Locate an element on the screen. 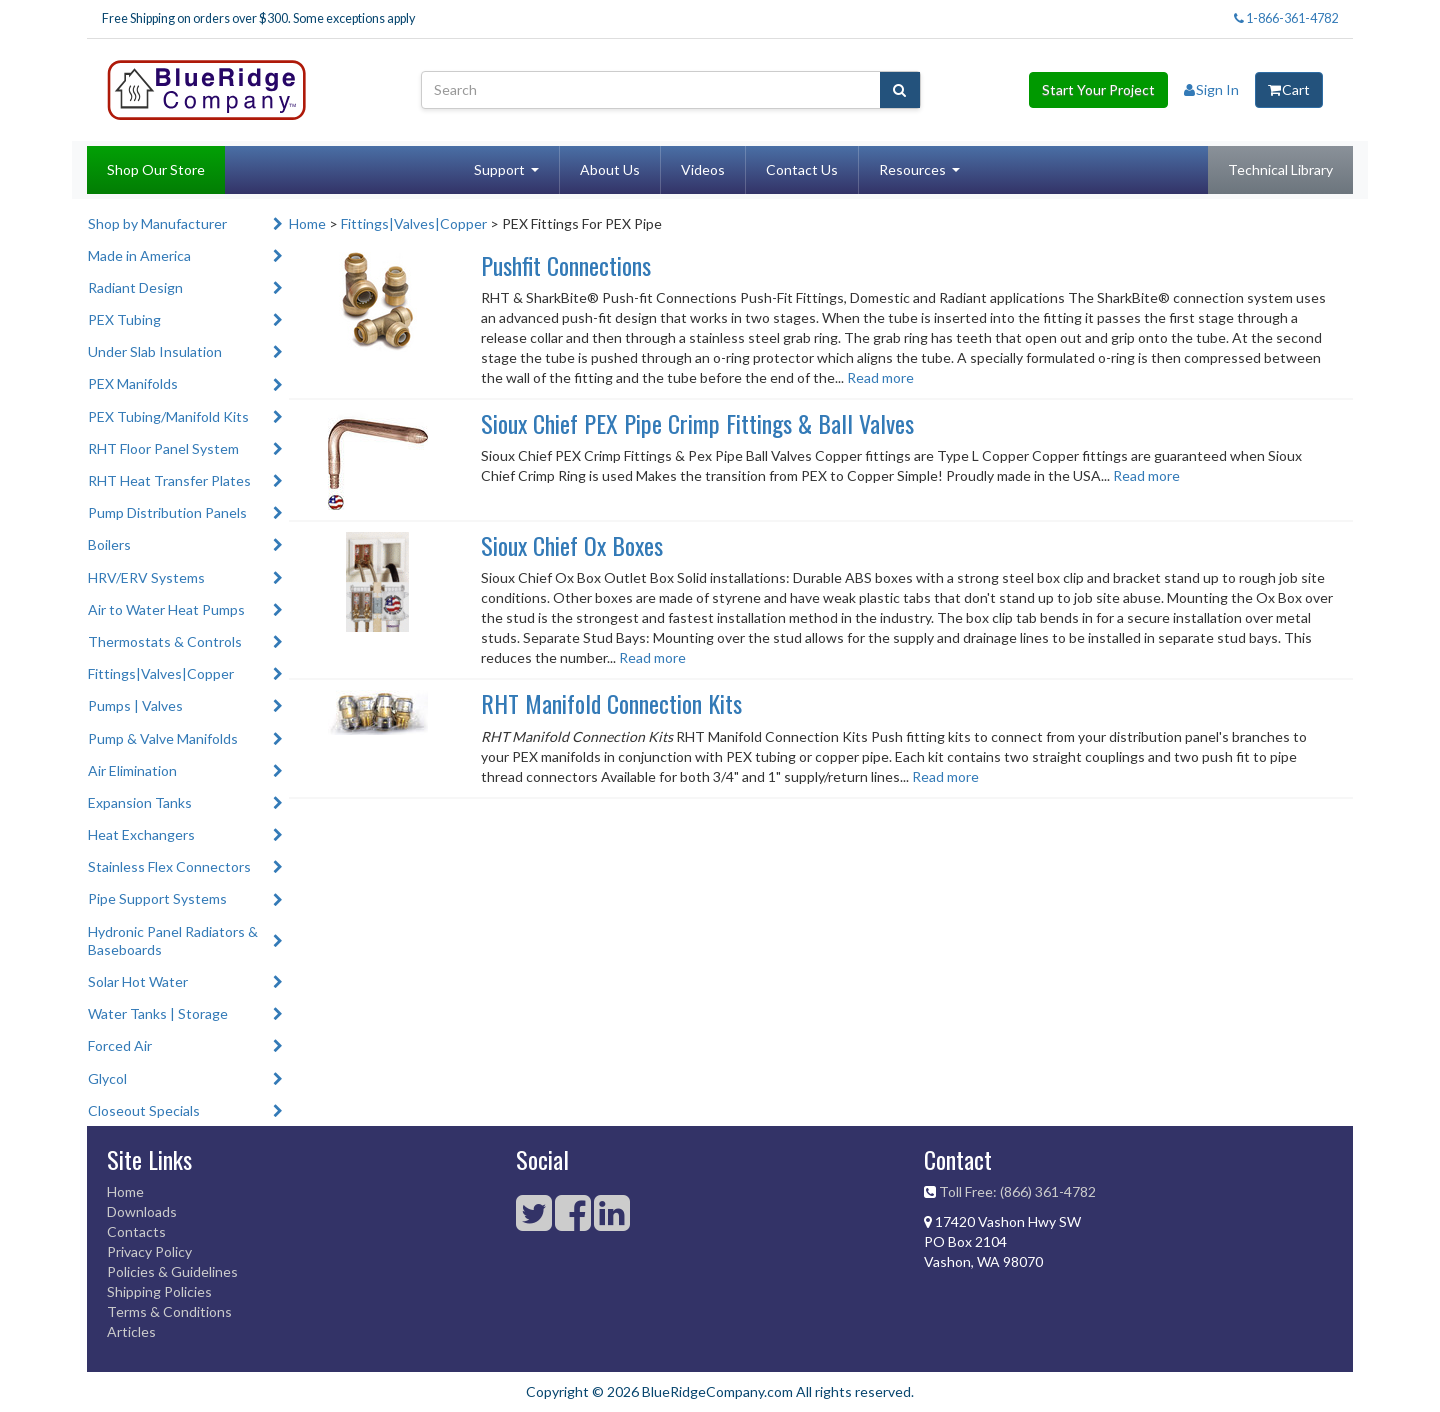  Pushfit Connections is located at coordinates (566, 265).